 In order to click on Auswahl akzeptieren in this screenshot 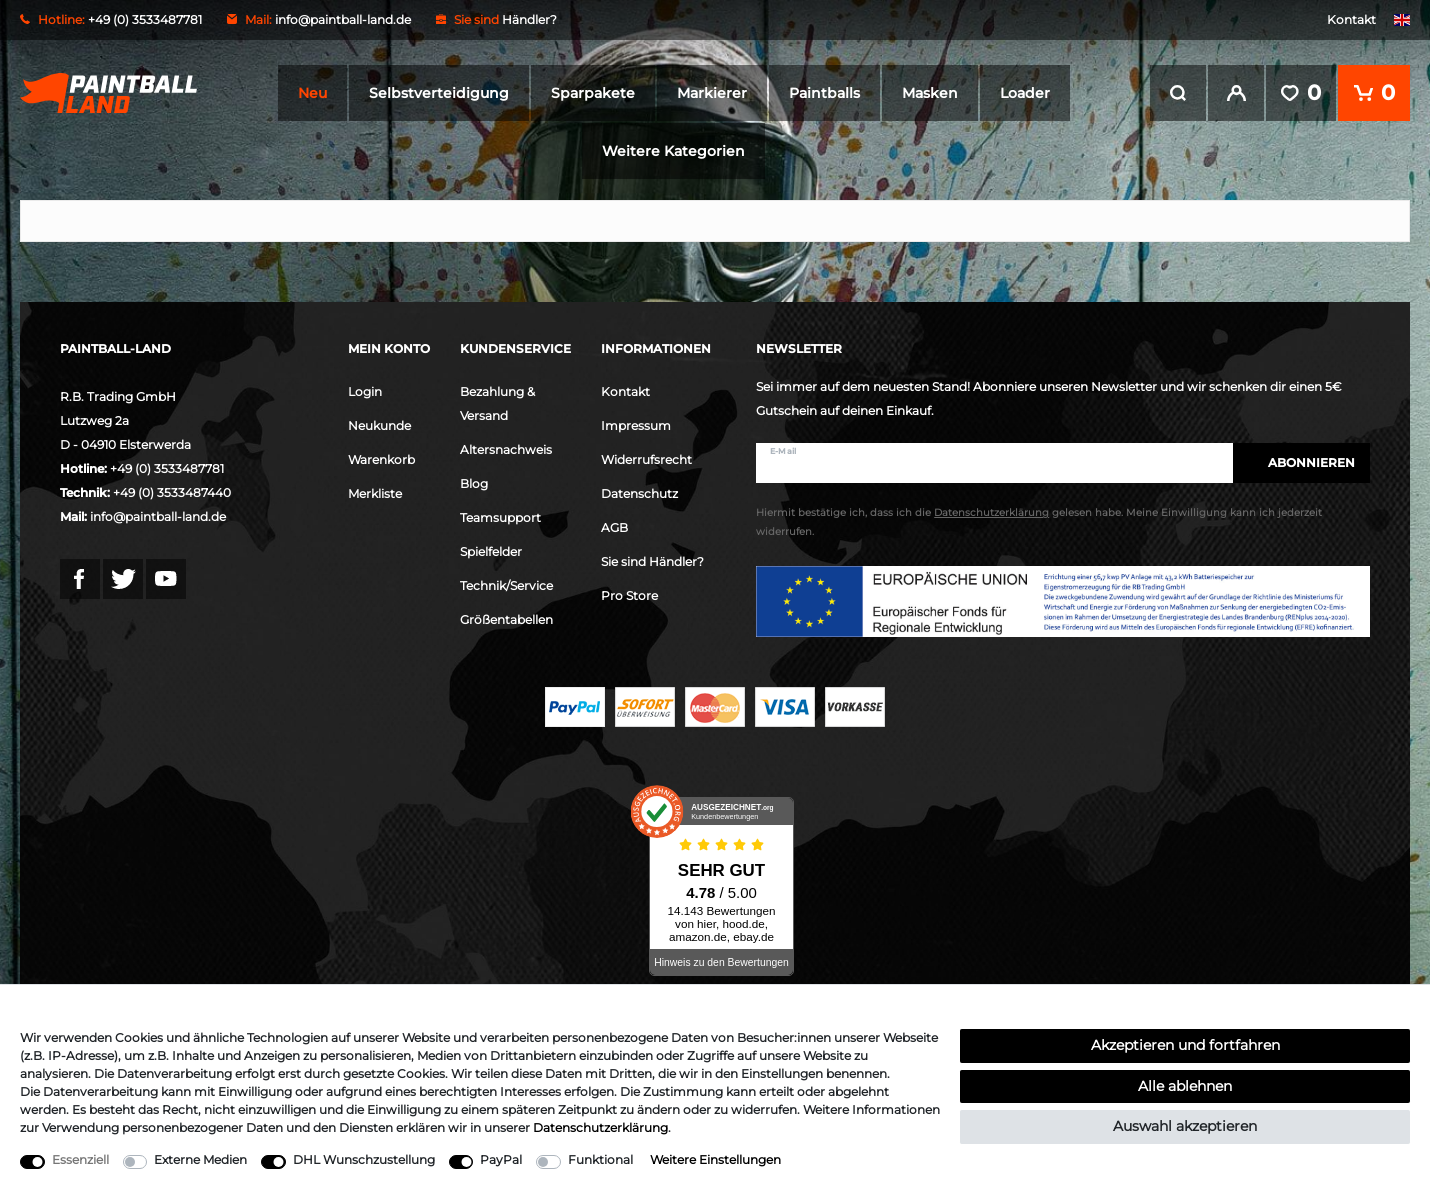, I will do `click(1185, 1126)`.